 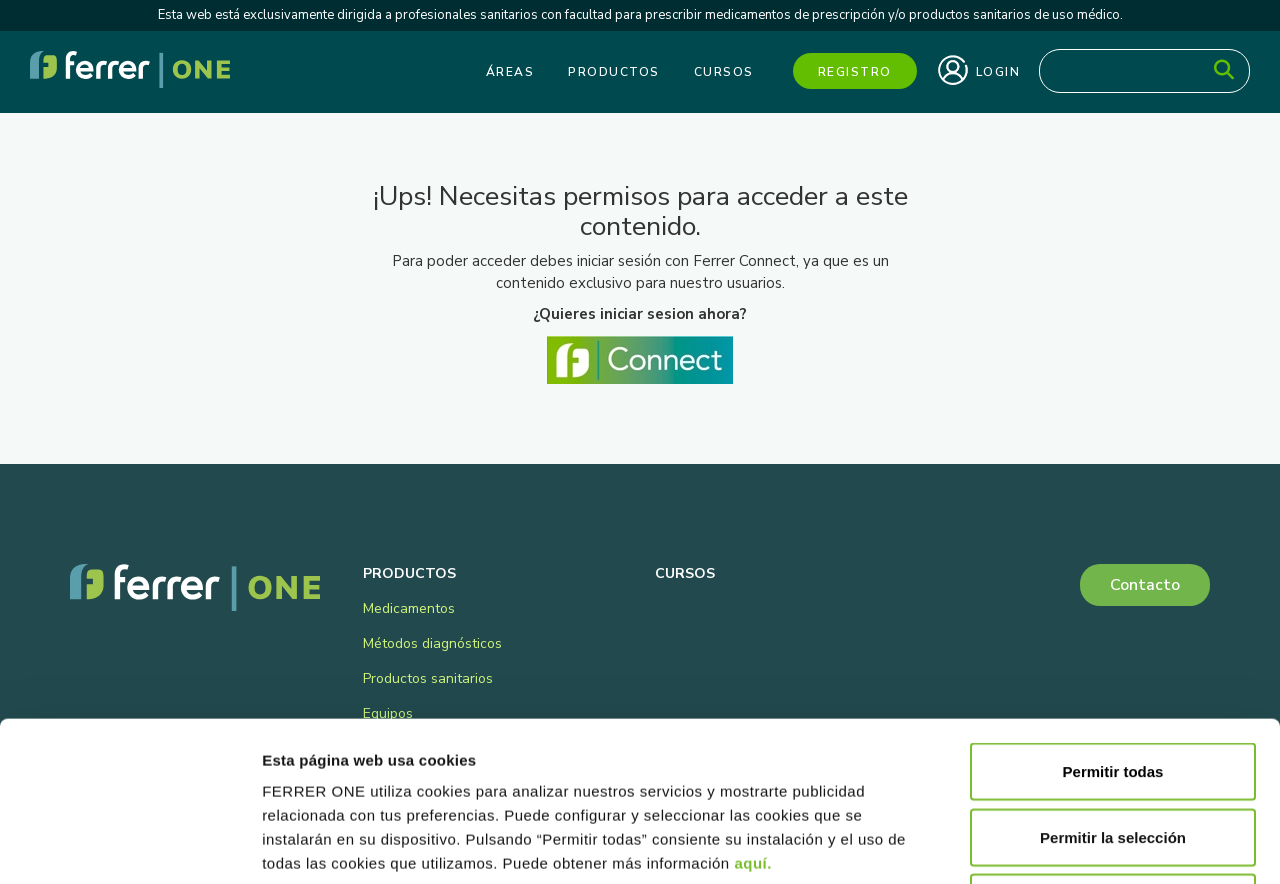 I want to click on Productos, so click(x=614, y=72).